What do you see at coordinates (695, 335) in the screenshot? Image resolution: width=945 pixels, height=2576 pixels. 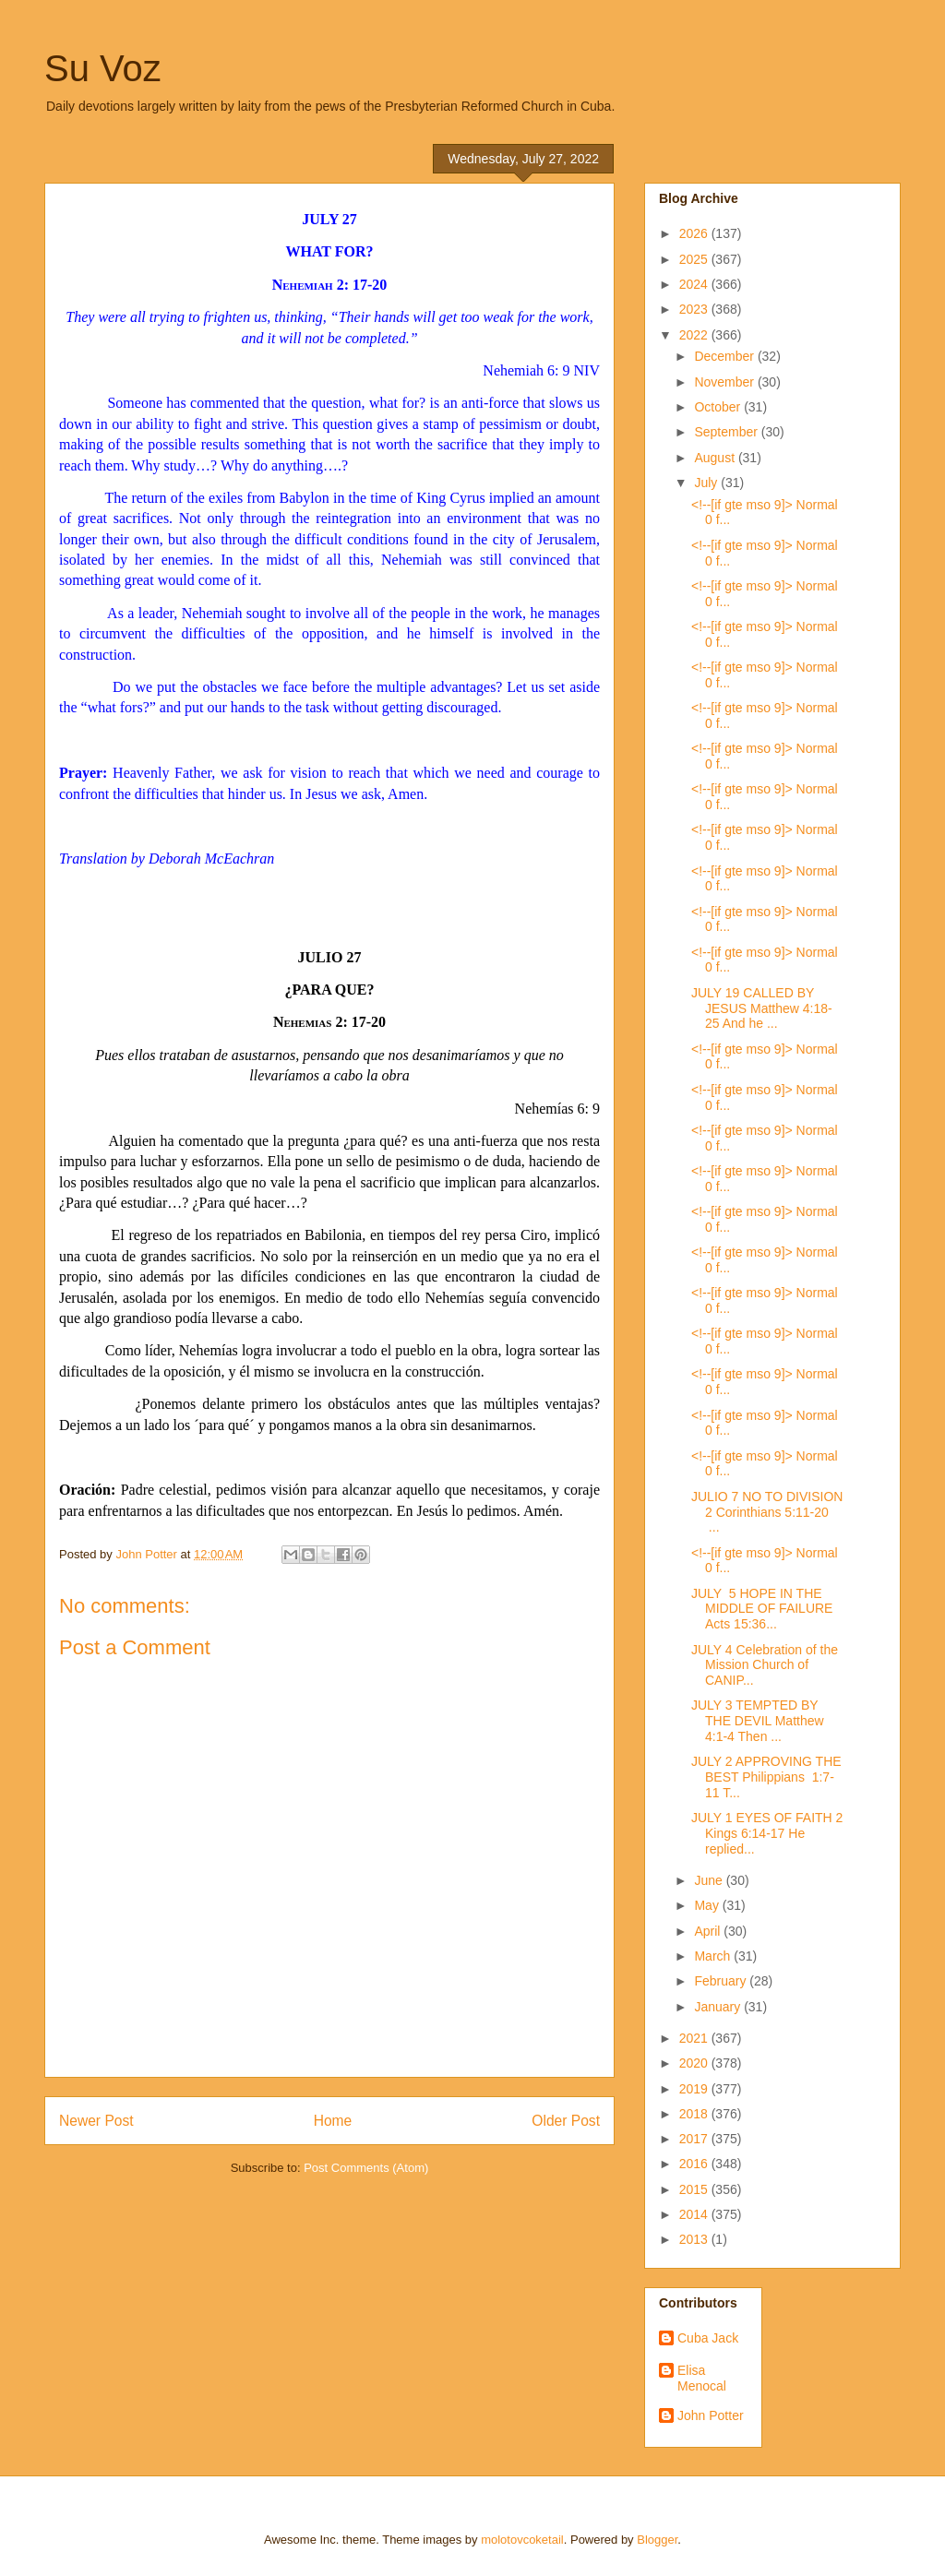 I see `2022` at bounding box center [695, 335].